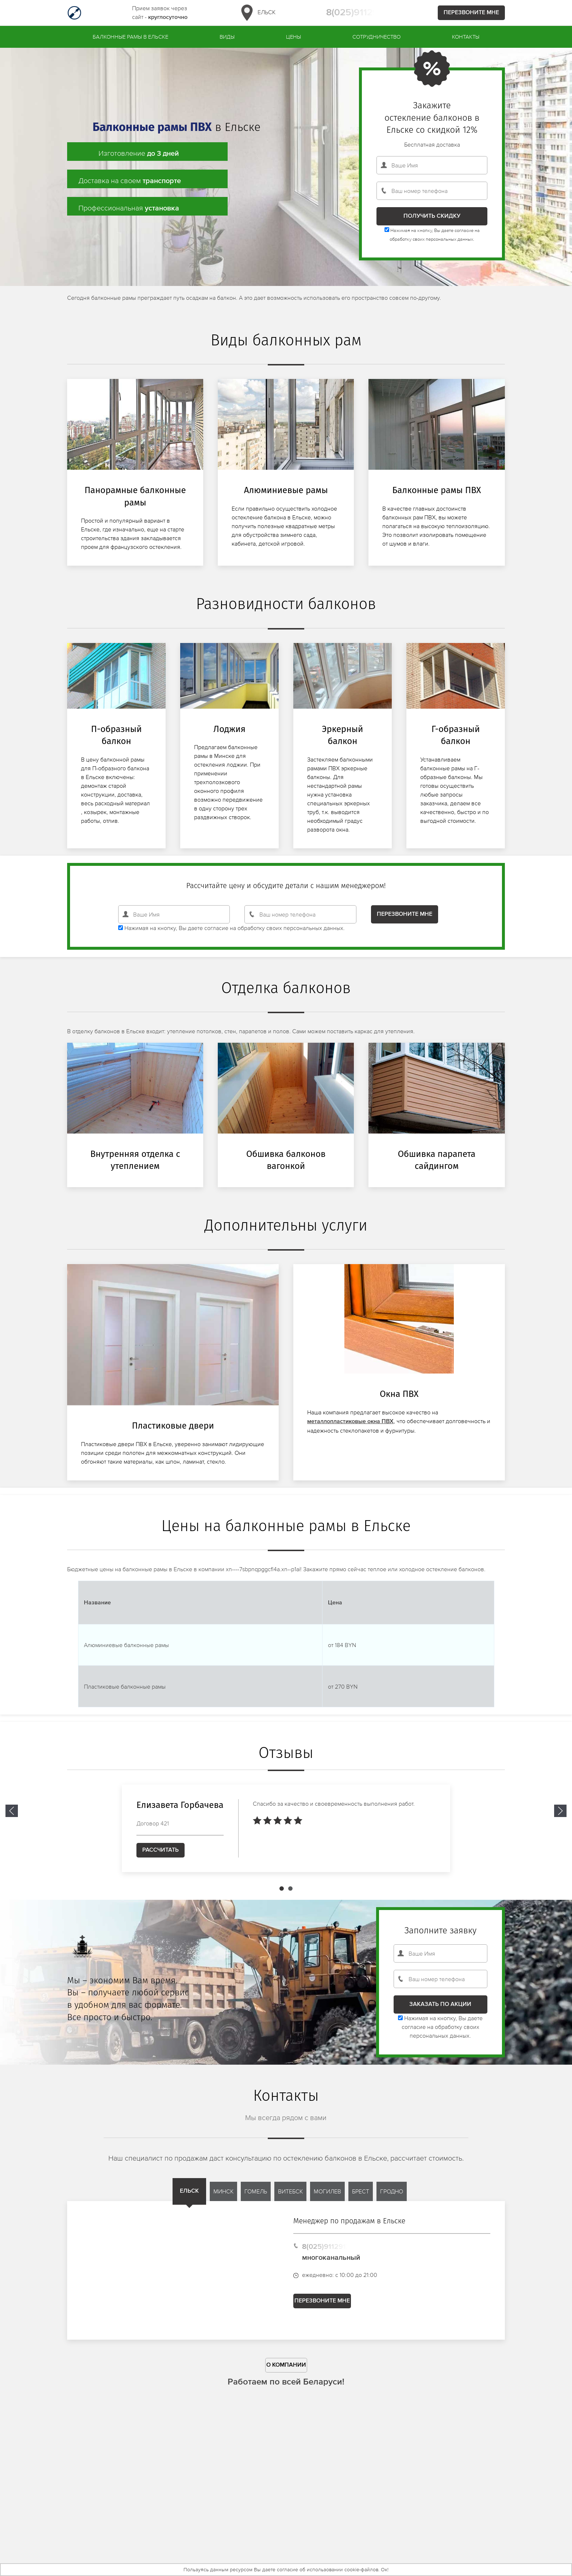 Image resolution: width=572 pixels, height=2576 pixels. Describe the element at coordinates (360, 2199) in the screenshot. I see `Брест` at that location.